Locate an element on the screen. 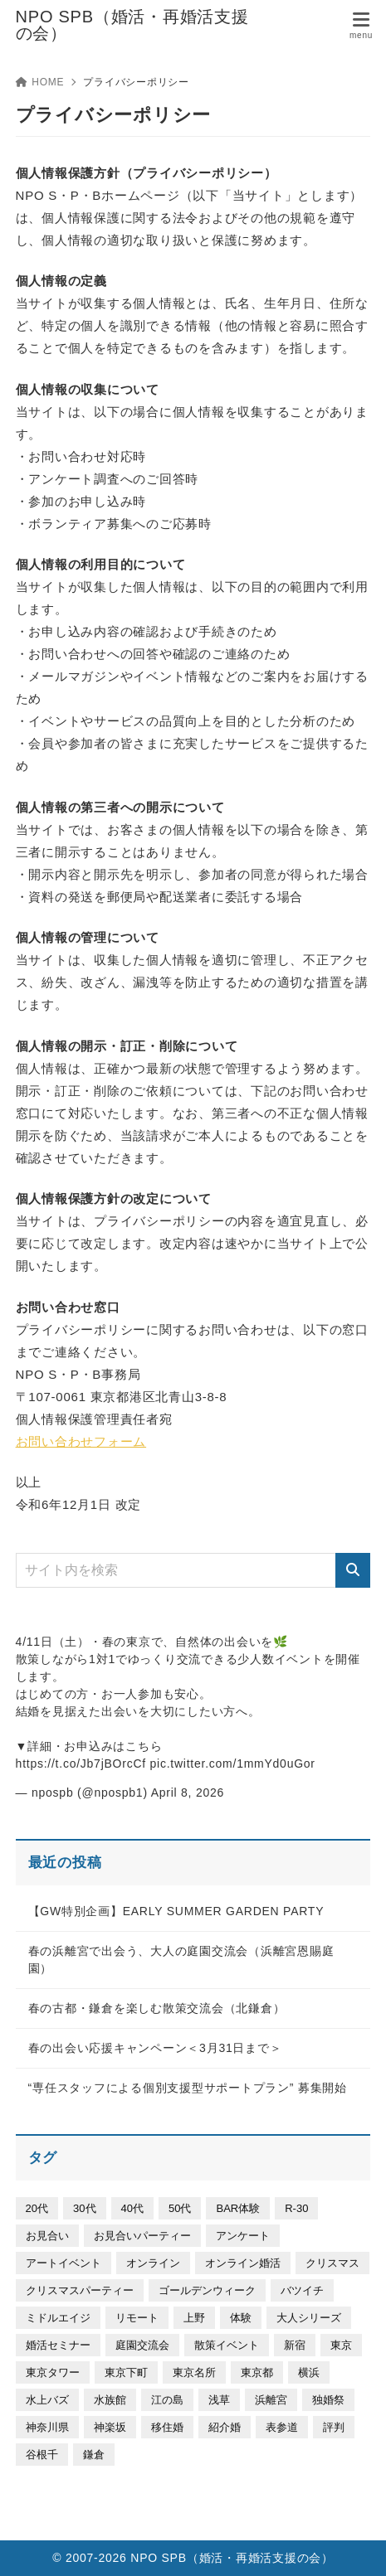  50代 [50代 (25個の項目)] is located at coordinates (180, 2208).